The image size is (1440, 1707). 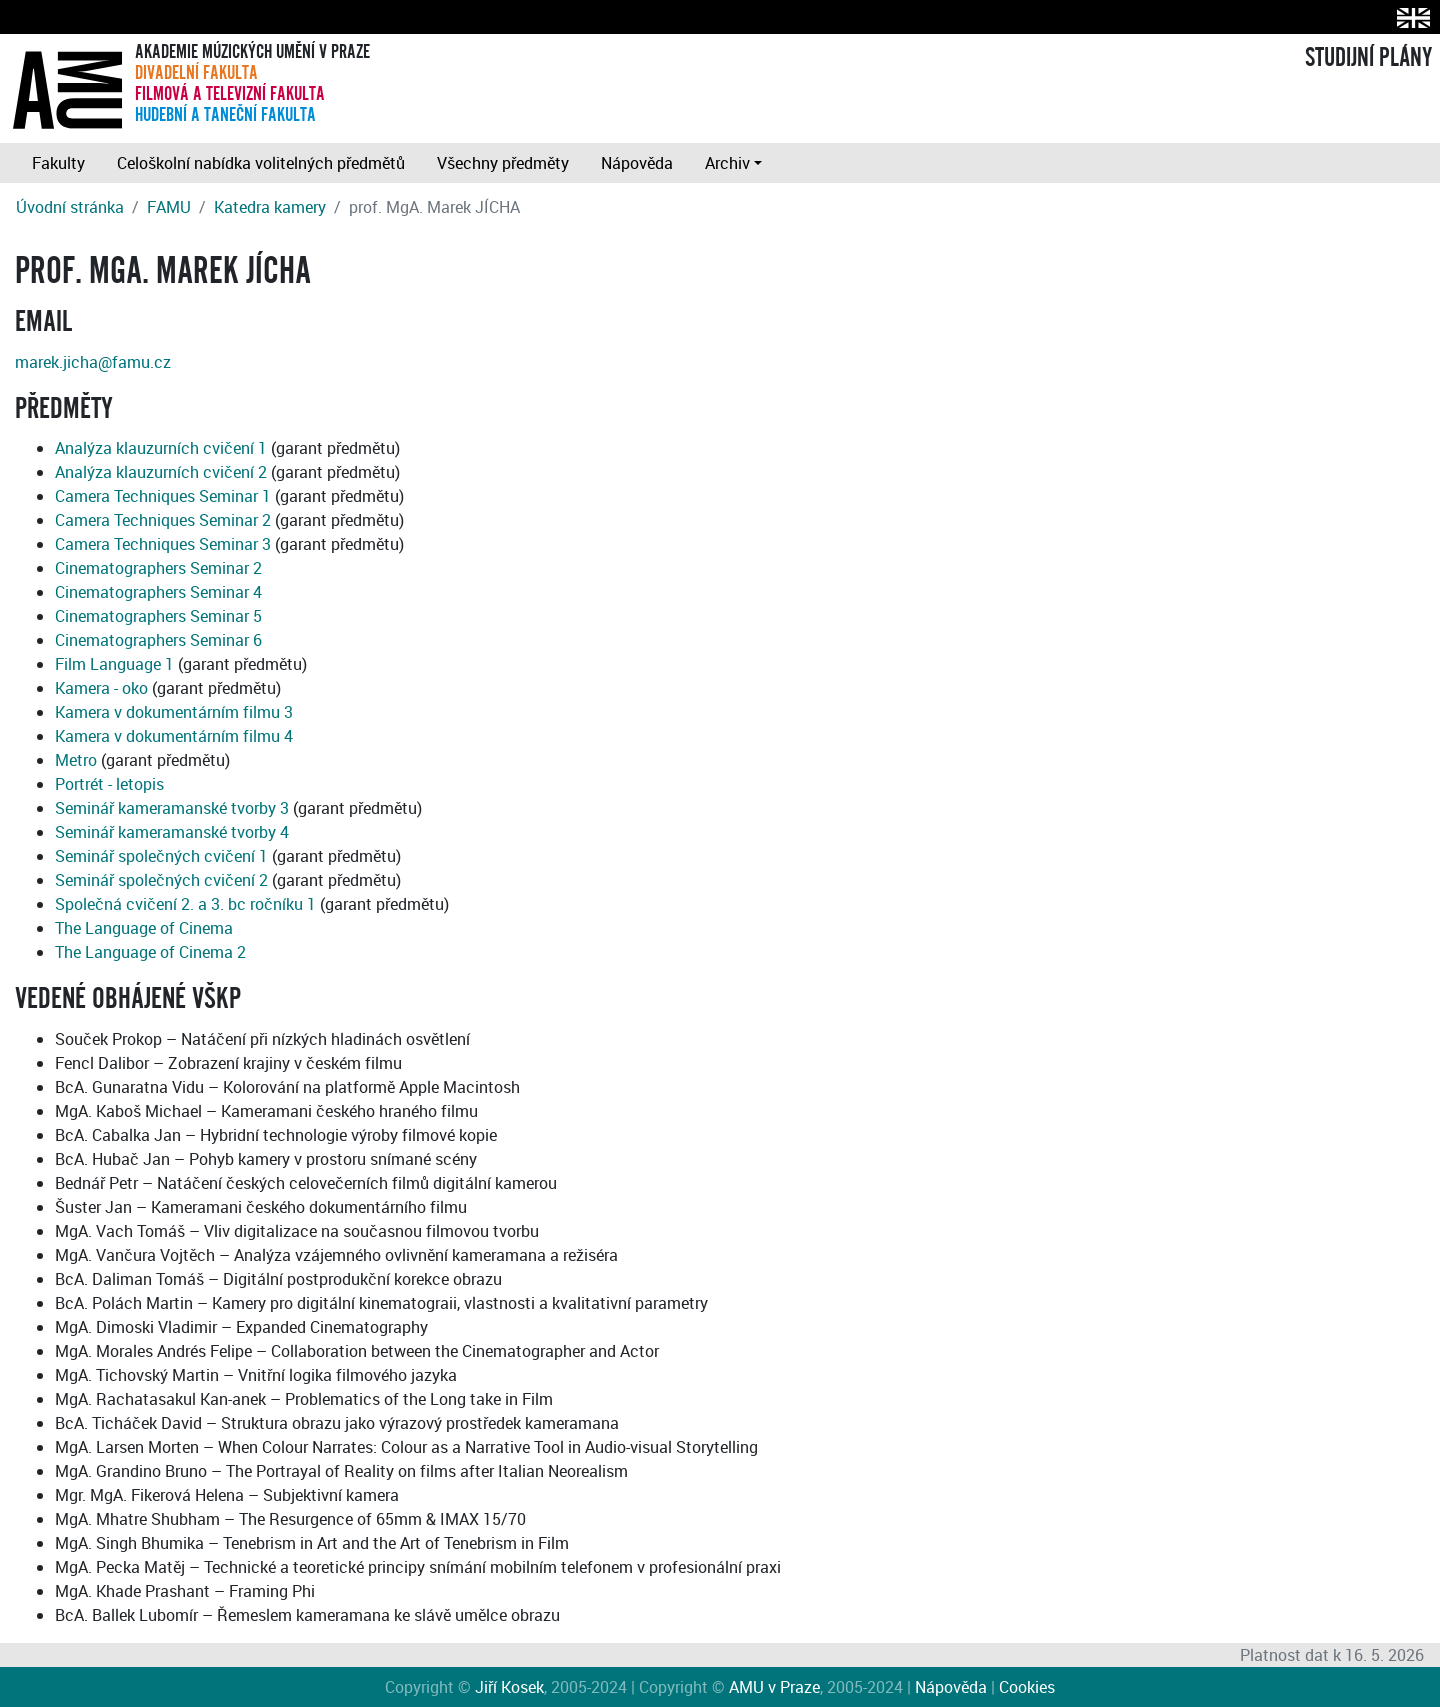 What do you see at coordinates (76, 760) in the screenshot?
I see `Metro` at bounding box center [76, 760].